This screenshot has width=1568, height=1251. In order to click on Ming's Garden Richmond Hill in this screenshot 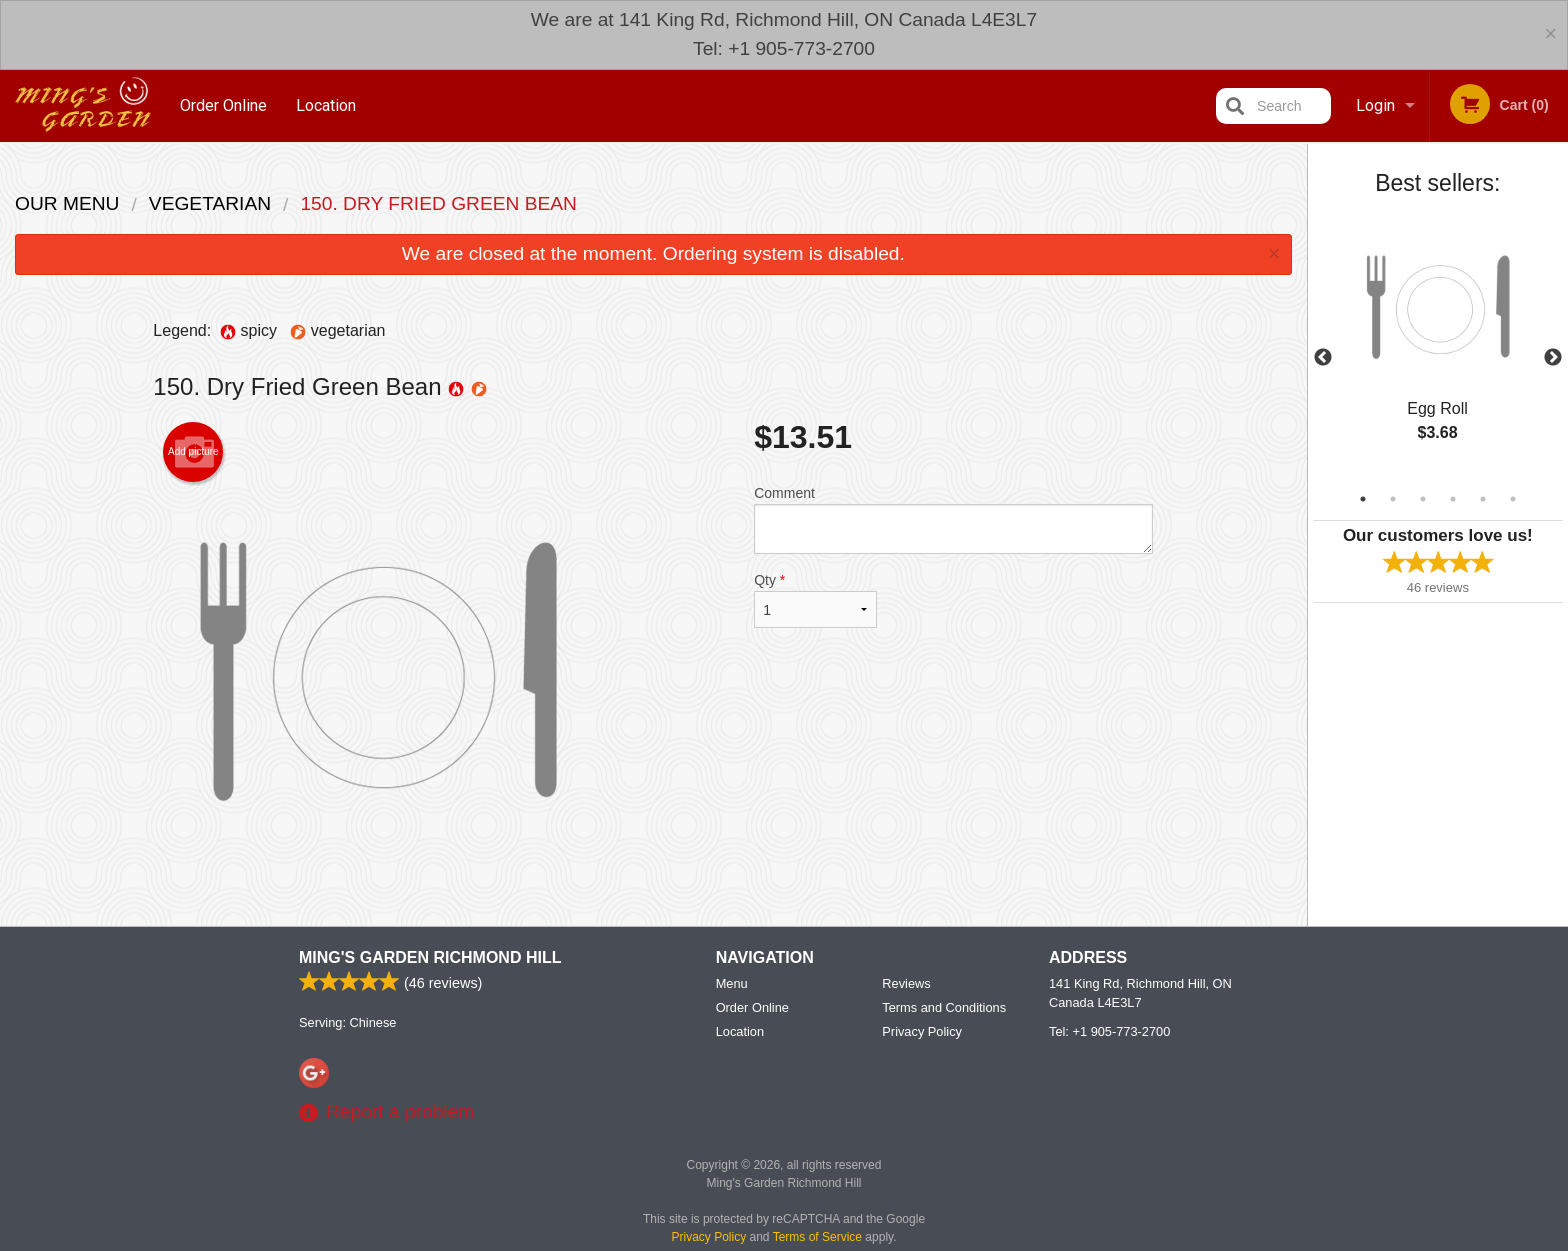, I will do `click(430, 1028)`.